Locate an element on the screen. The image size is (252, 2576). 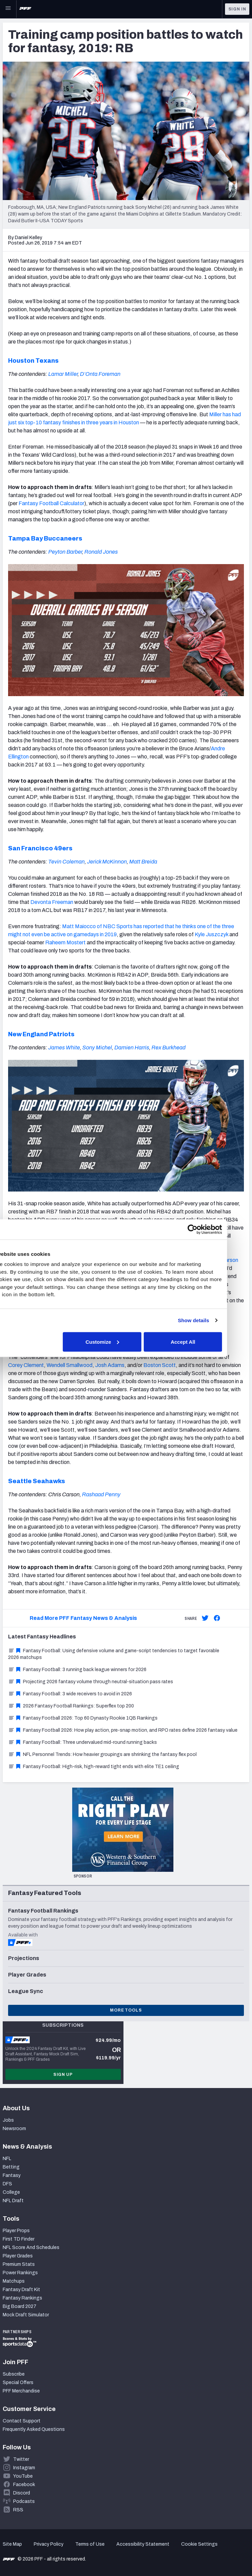
Terms of Use is located at coordinates (90, 2544).